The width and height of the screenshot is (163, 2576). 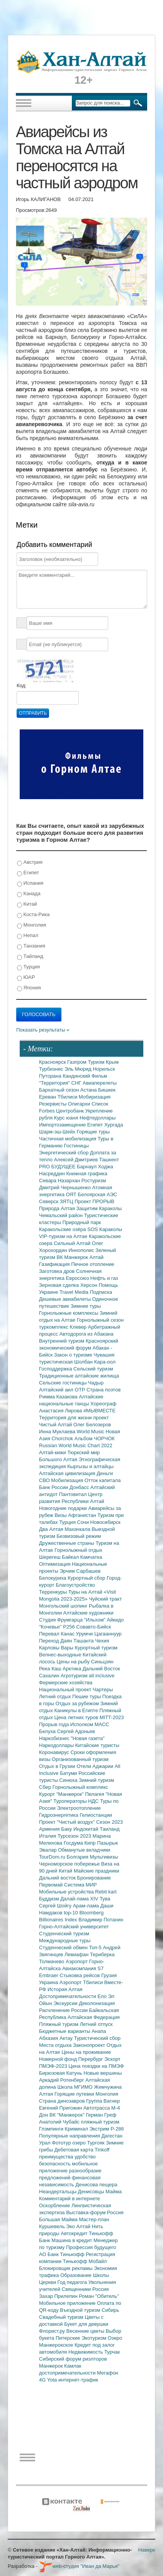 What do you see at coordinates (93, 1627) in the screenshot?
I see `Совавто-Бийск` at bounding box center [93, 1627].